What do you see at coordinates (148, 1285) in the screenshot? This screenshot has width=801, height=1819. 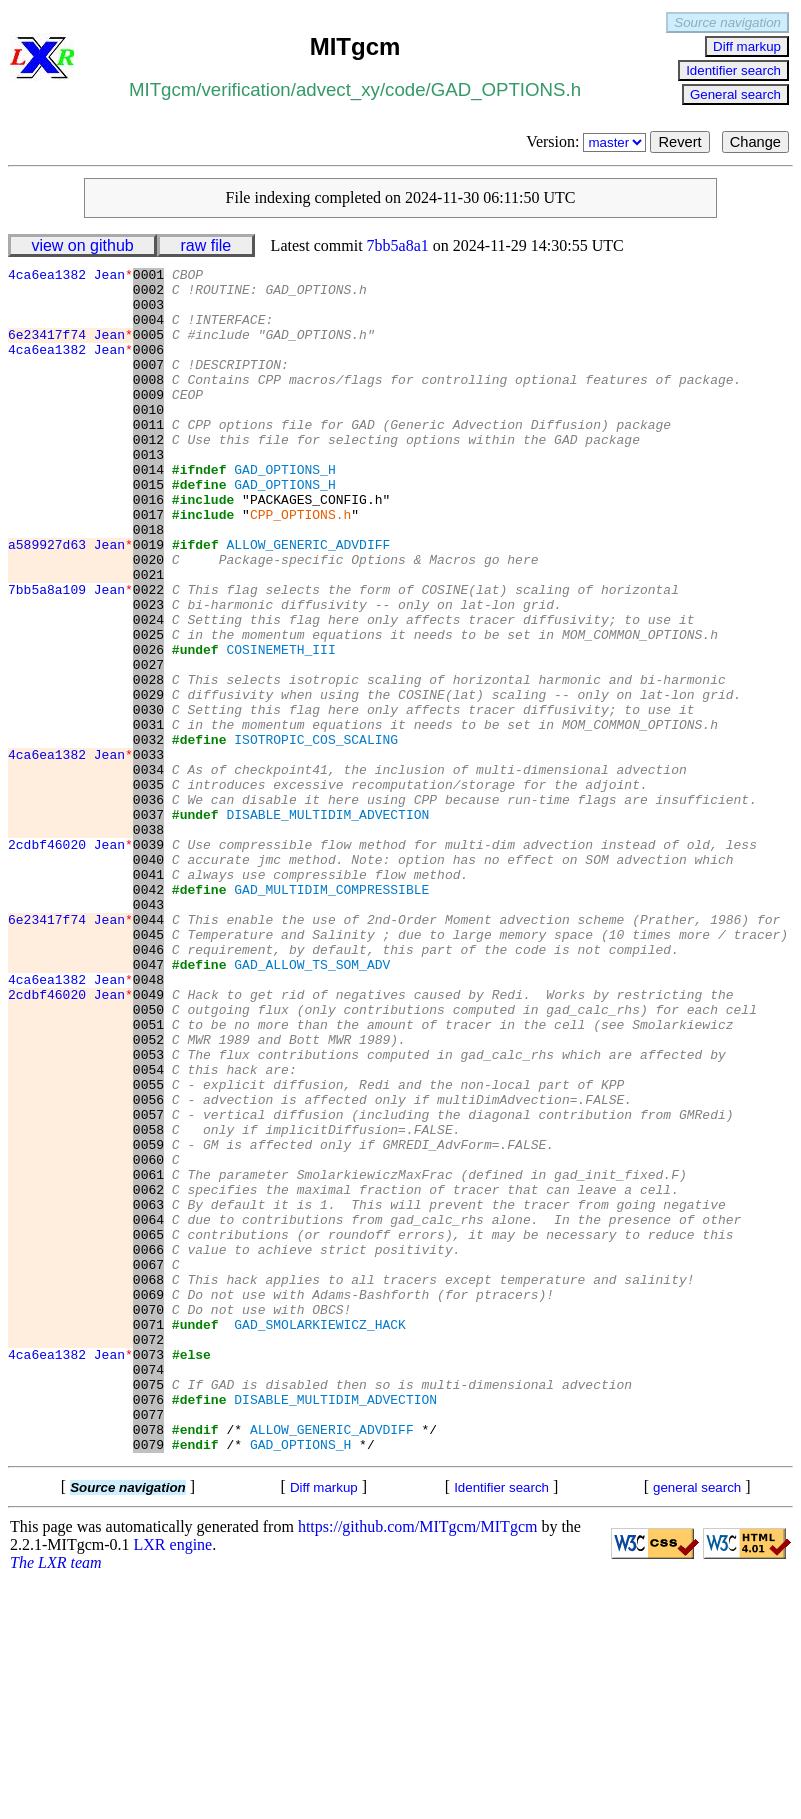 I see `0057` at bounding box center [148, 1285].